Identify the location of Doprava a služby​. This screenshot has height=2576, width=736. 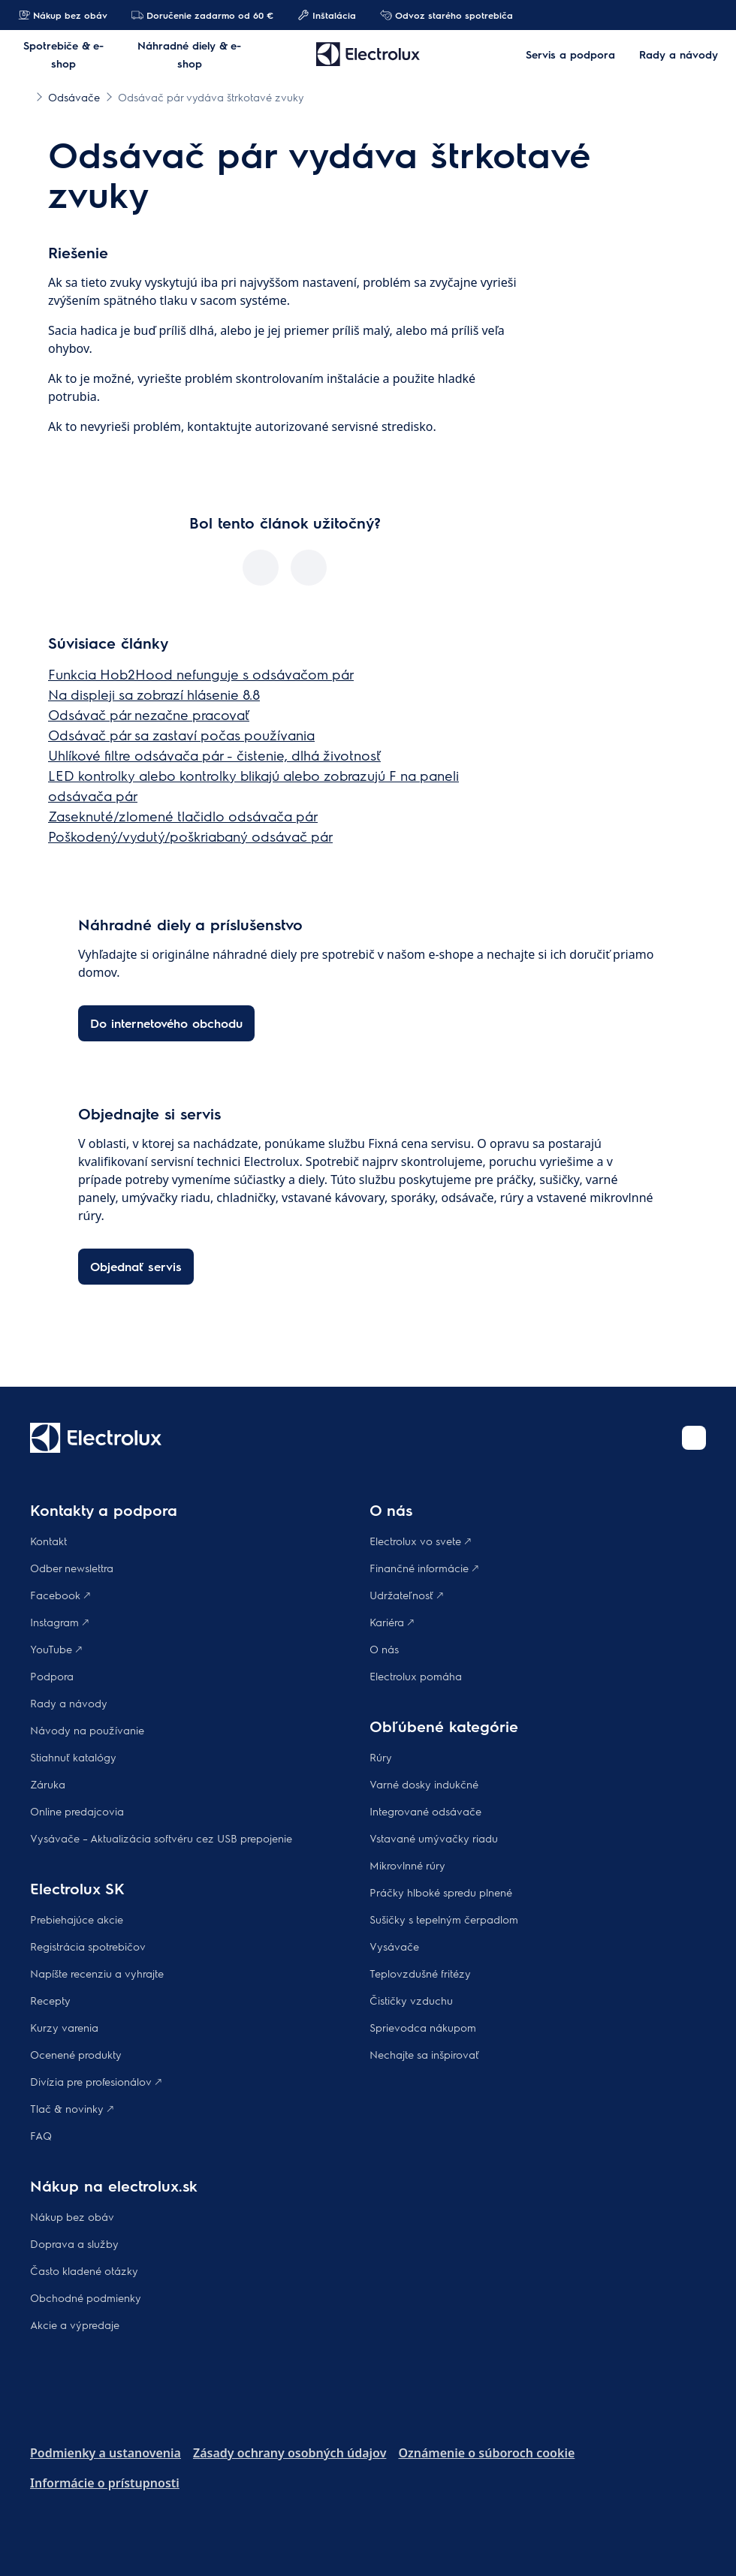
(74, 2243).